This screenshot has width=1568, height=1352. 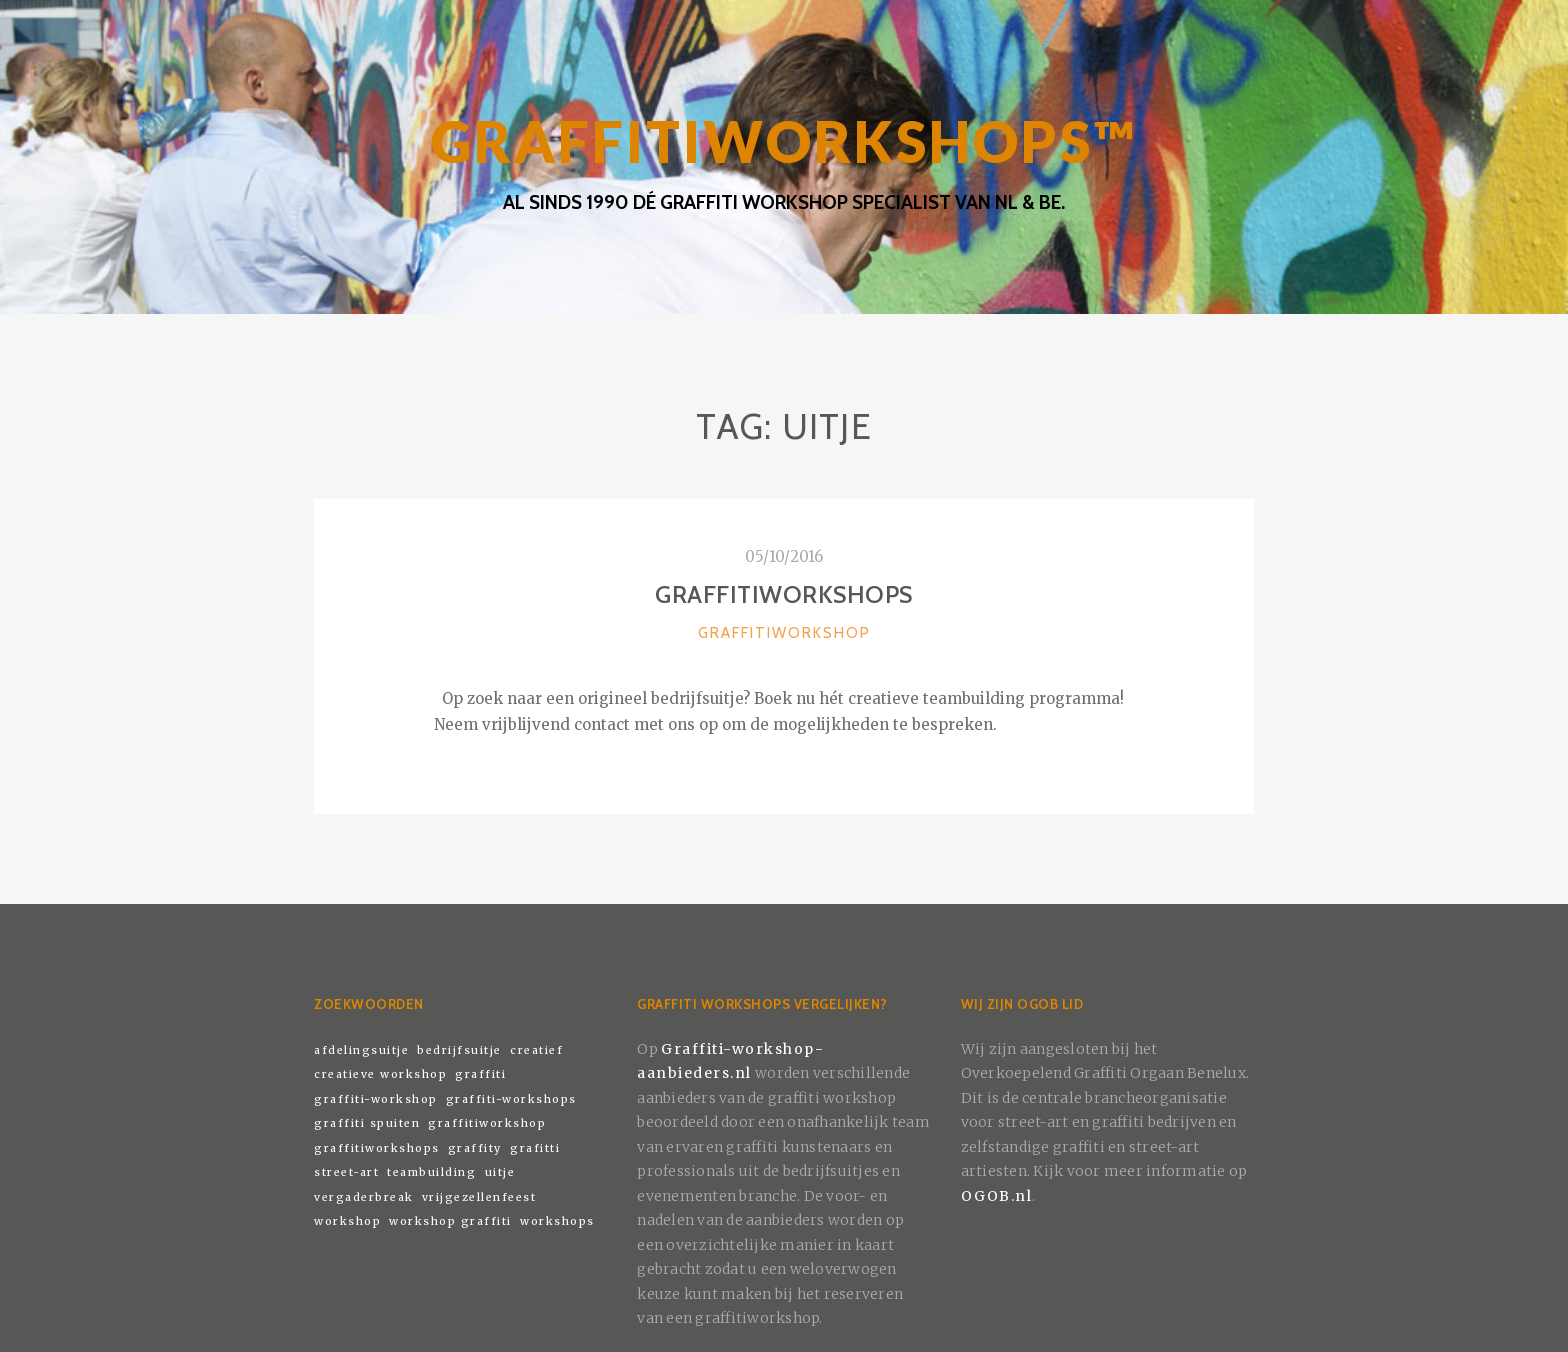 What do you see at coordinates (380, 1074) in the screenshot?
I see `creatieve workshop [creatieve workshop (1 item)]` at bounding box center [380, 1074].